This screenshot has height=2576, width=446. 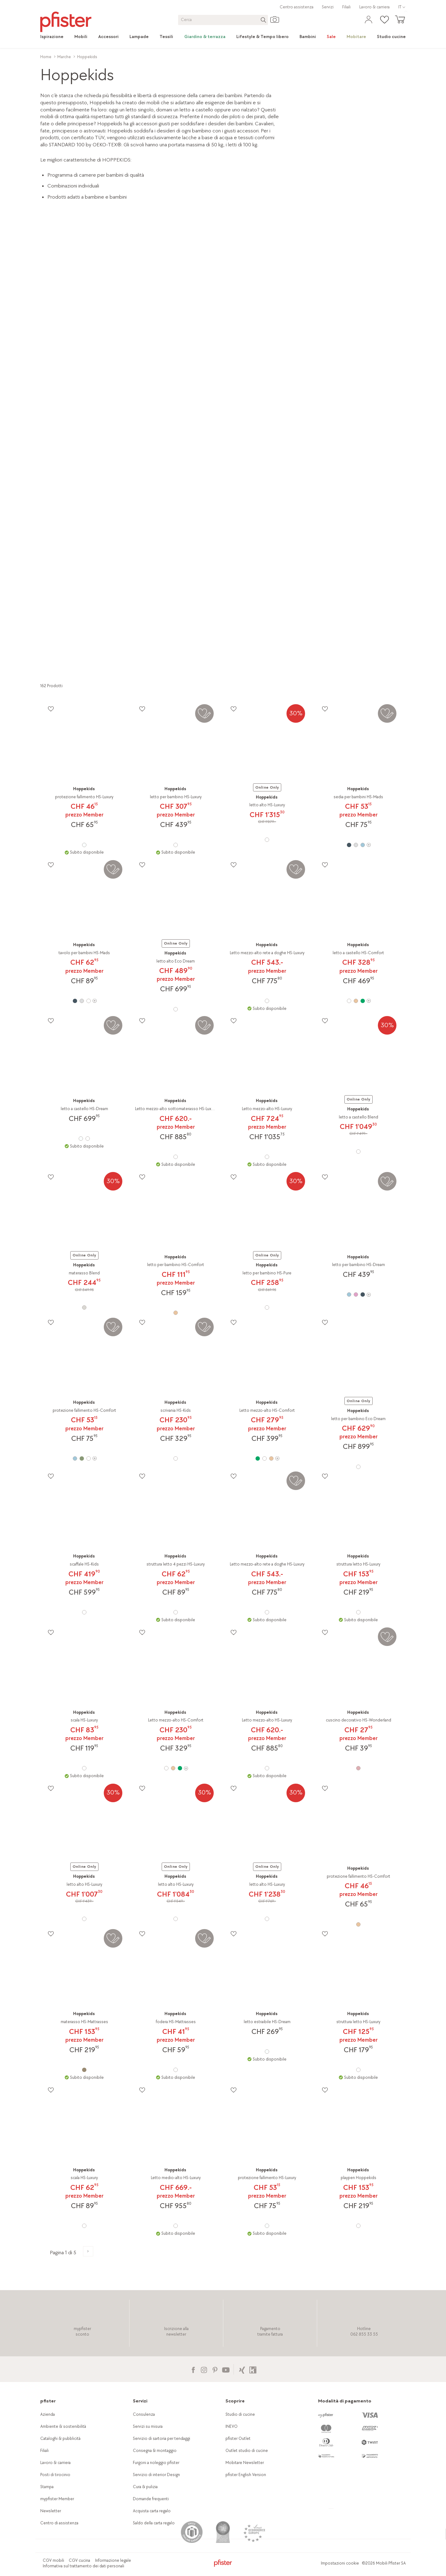 What do you see at coordinates (145, 2486) in the screenshot?
I see `Cura & pulizia [link]` at bounding box center [145, 2486].